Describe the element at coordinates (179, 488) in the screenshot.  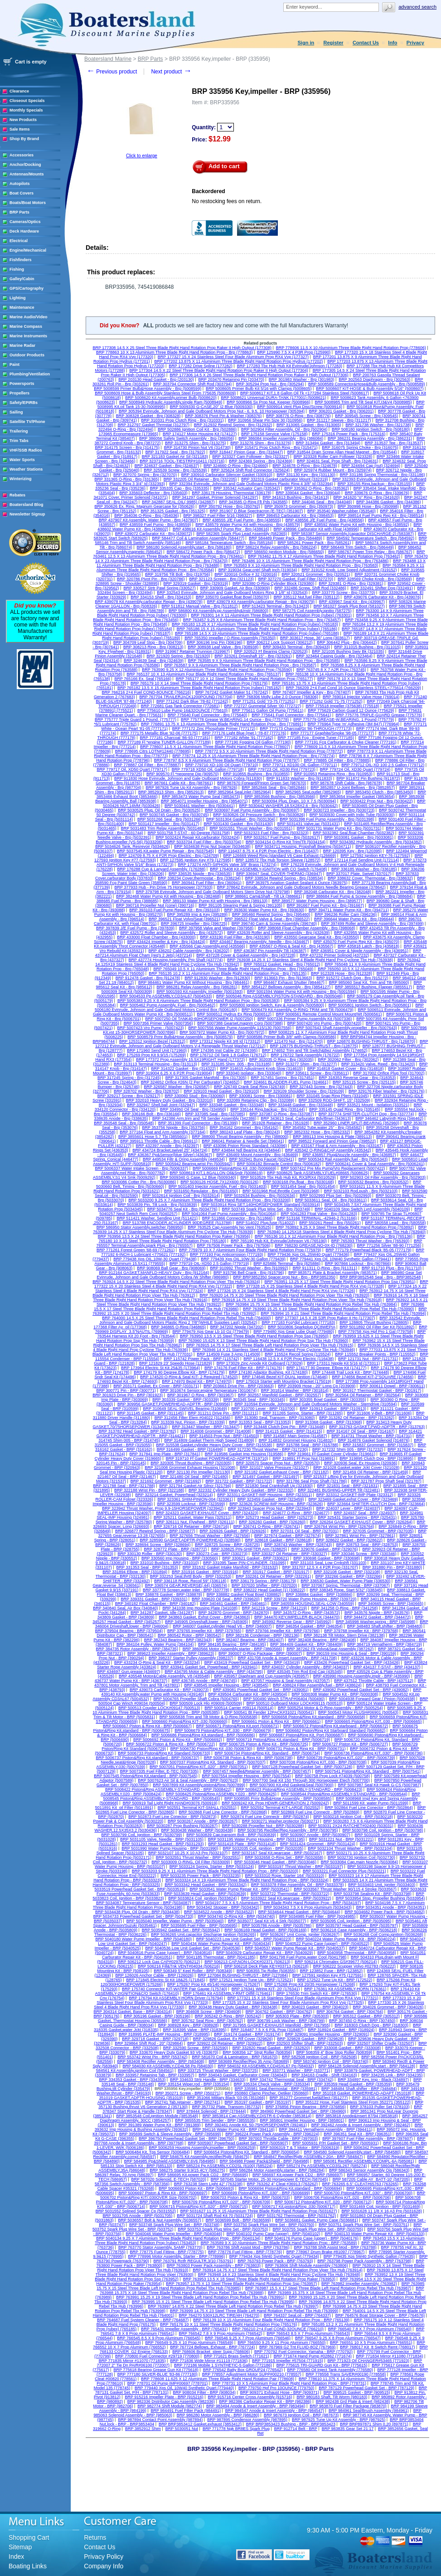
I see `BRP 335335 Cap - Brp (335335)` at that location.